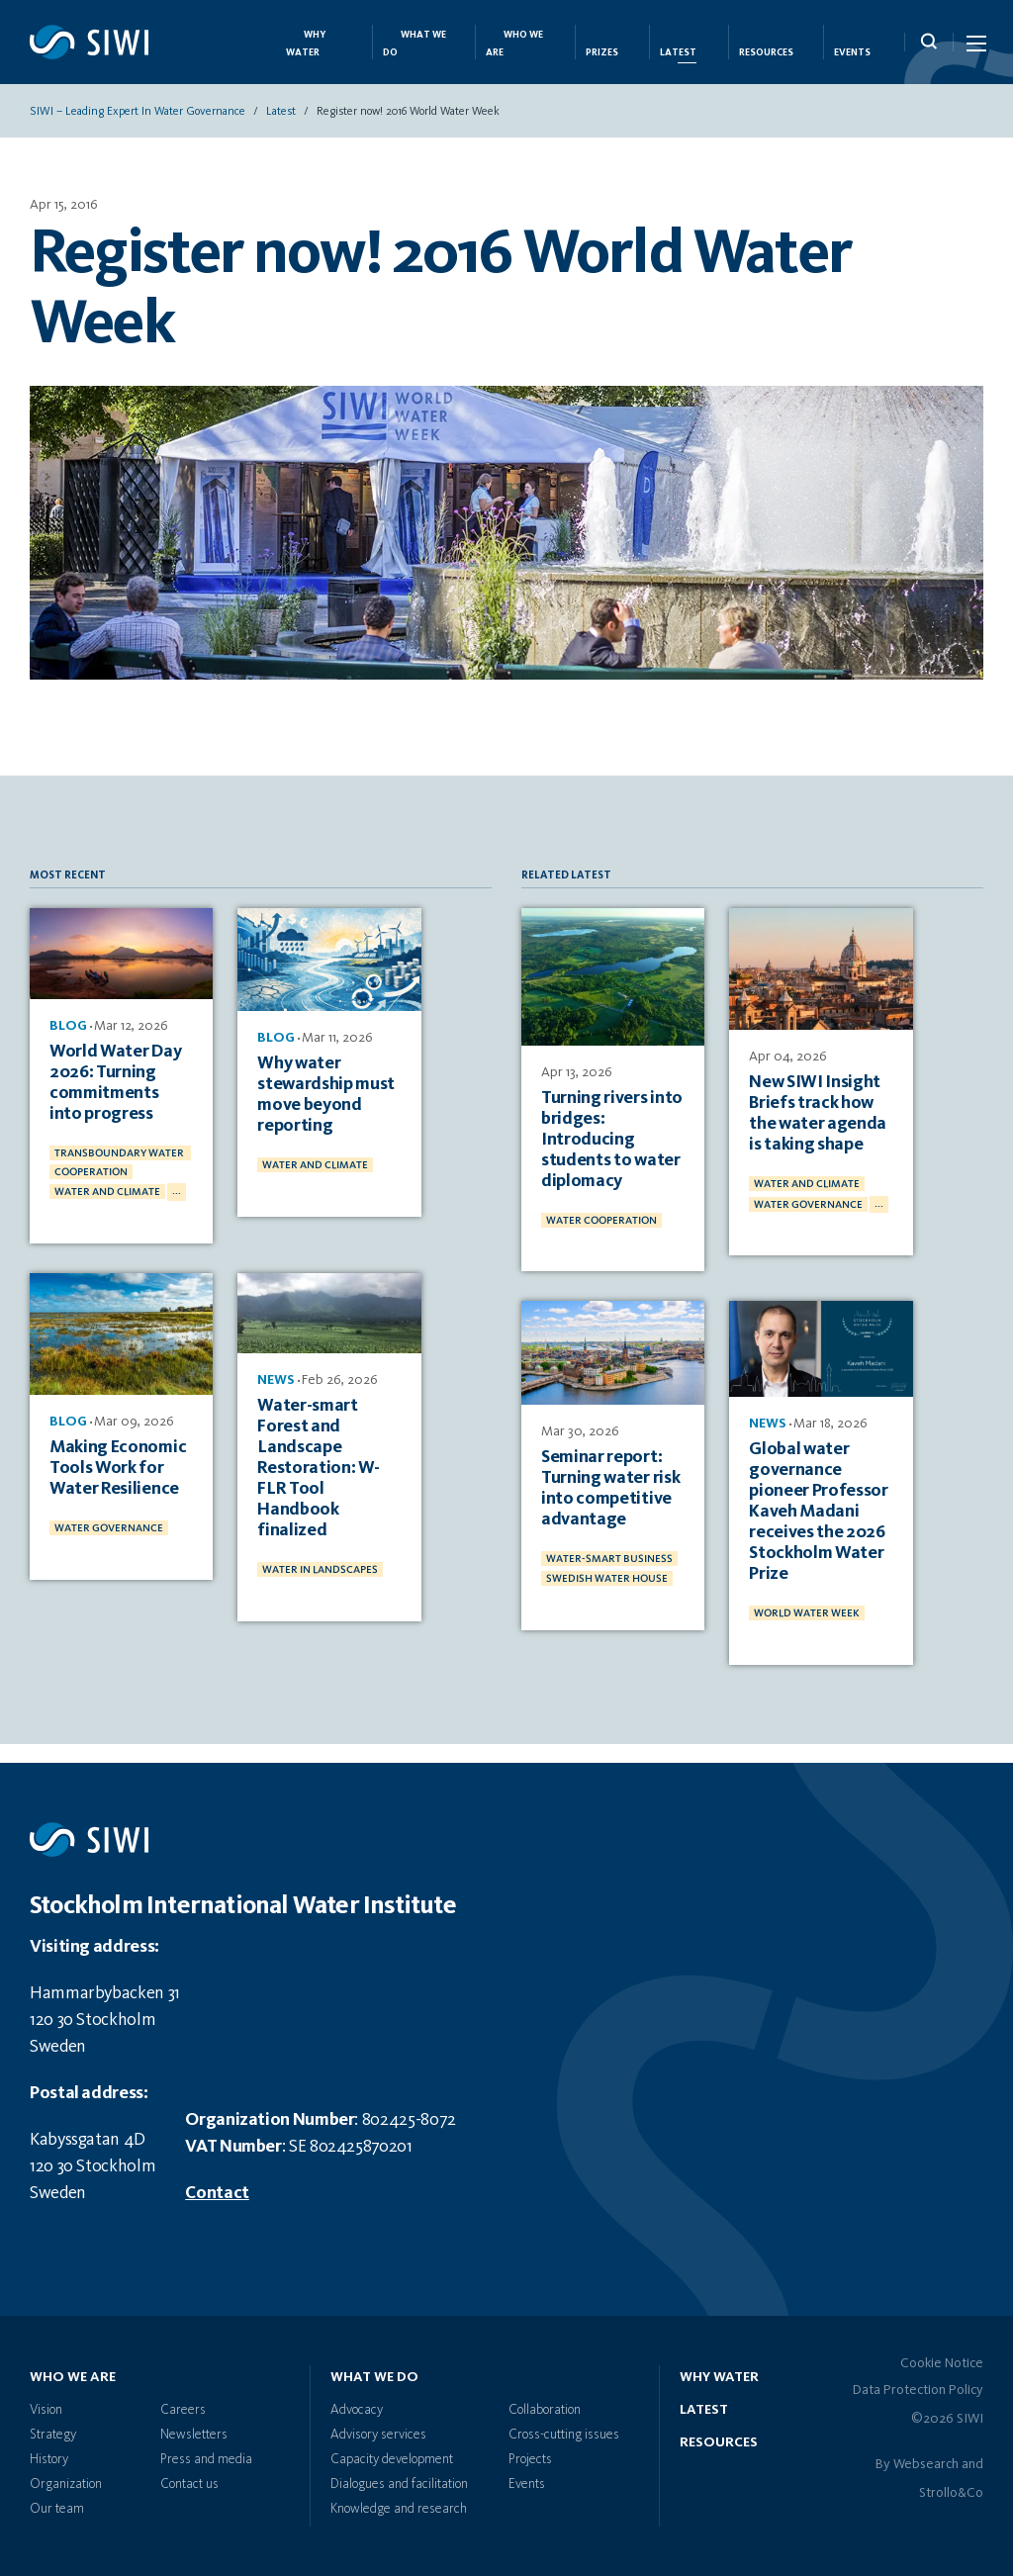  I want to click on Contact us, so click(189, 2484).